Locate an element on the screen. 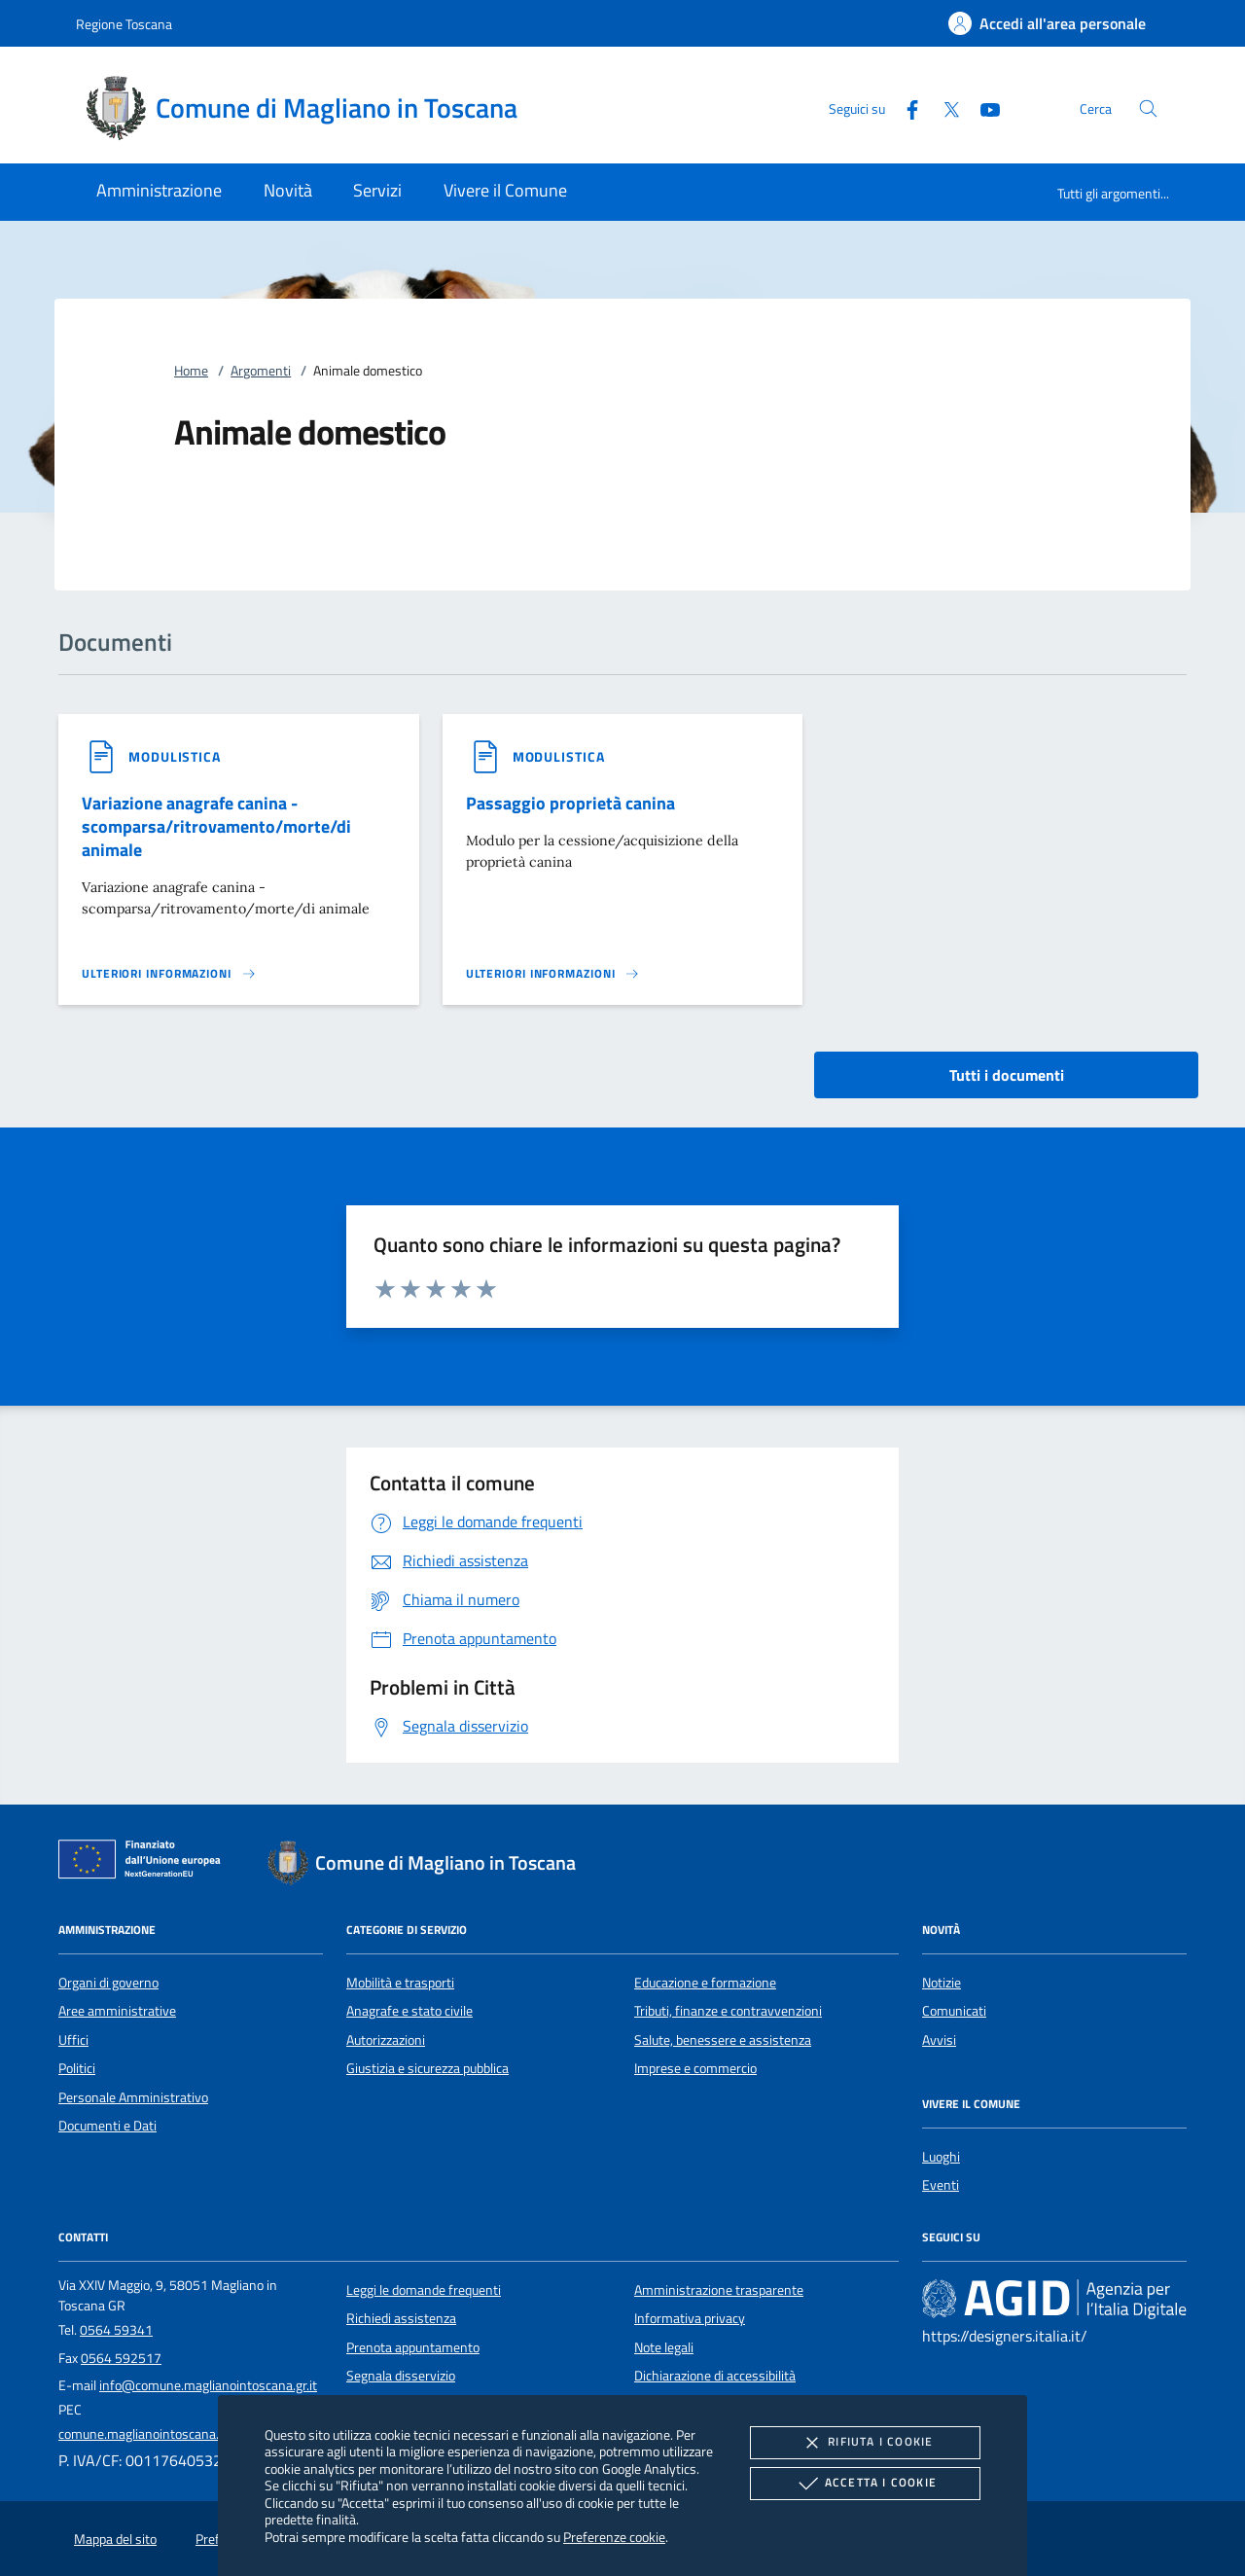 The image size is (1245, 2576). Anagrafe e stato civile is located at coordinates (409, 2010).